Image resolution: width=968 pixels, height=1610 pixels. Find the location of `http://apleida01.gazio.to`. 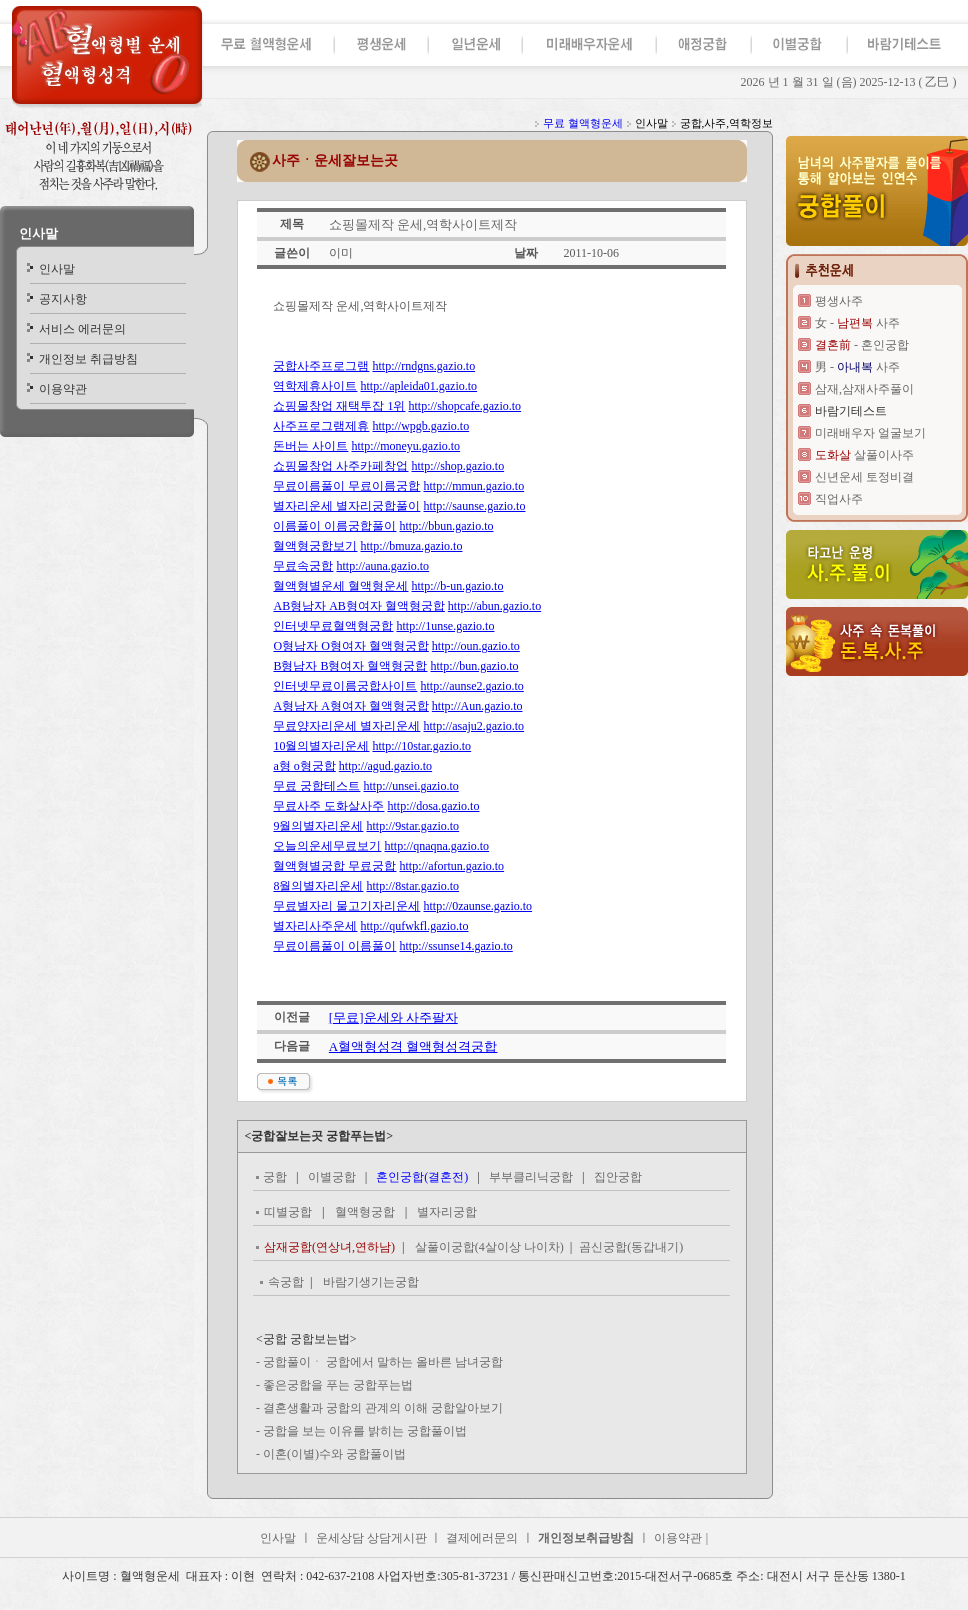

http://apleida01.gazio.to is located at coordinates (418, 386).